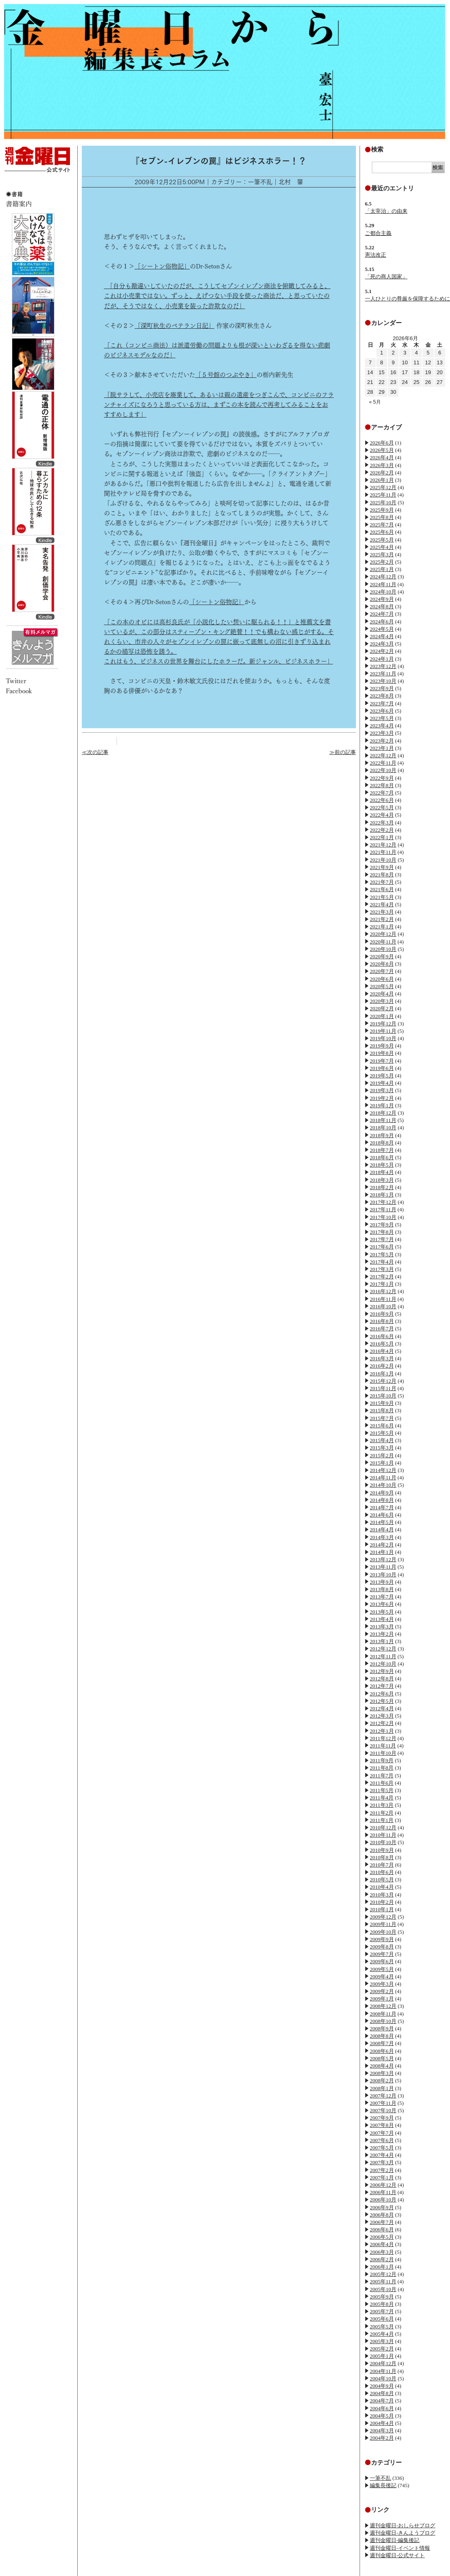 This screenshot has width=450, height=2576. What do you see at coordinates (382, 1641) in the screenshot?
I see `2013年1月` at bounding box center [382, 1641].